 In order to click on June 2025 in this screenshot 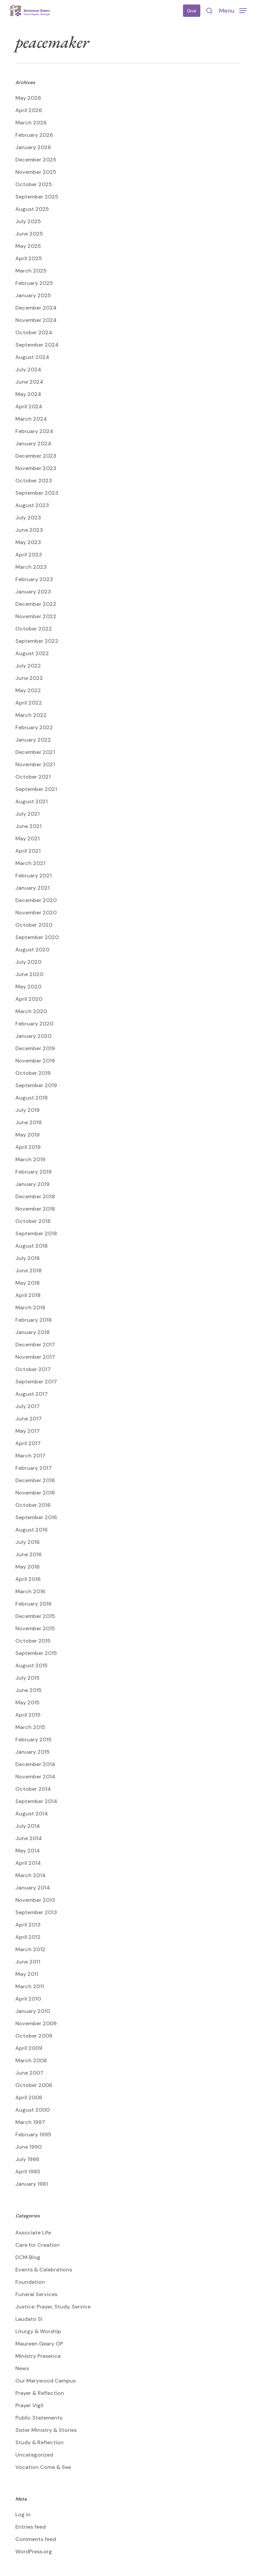, I will do `click(29, 233)`.